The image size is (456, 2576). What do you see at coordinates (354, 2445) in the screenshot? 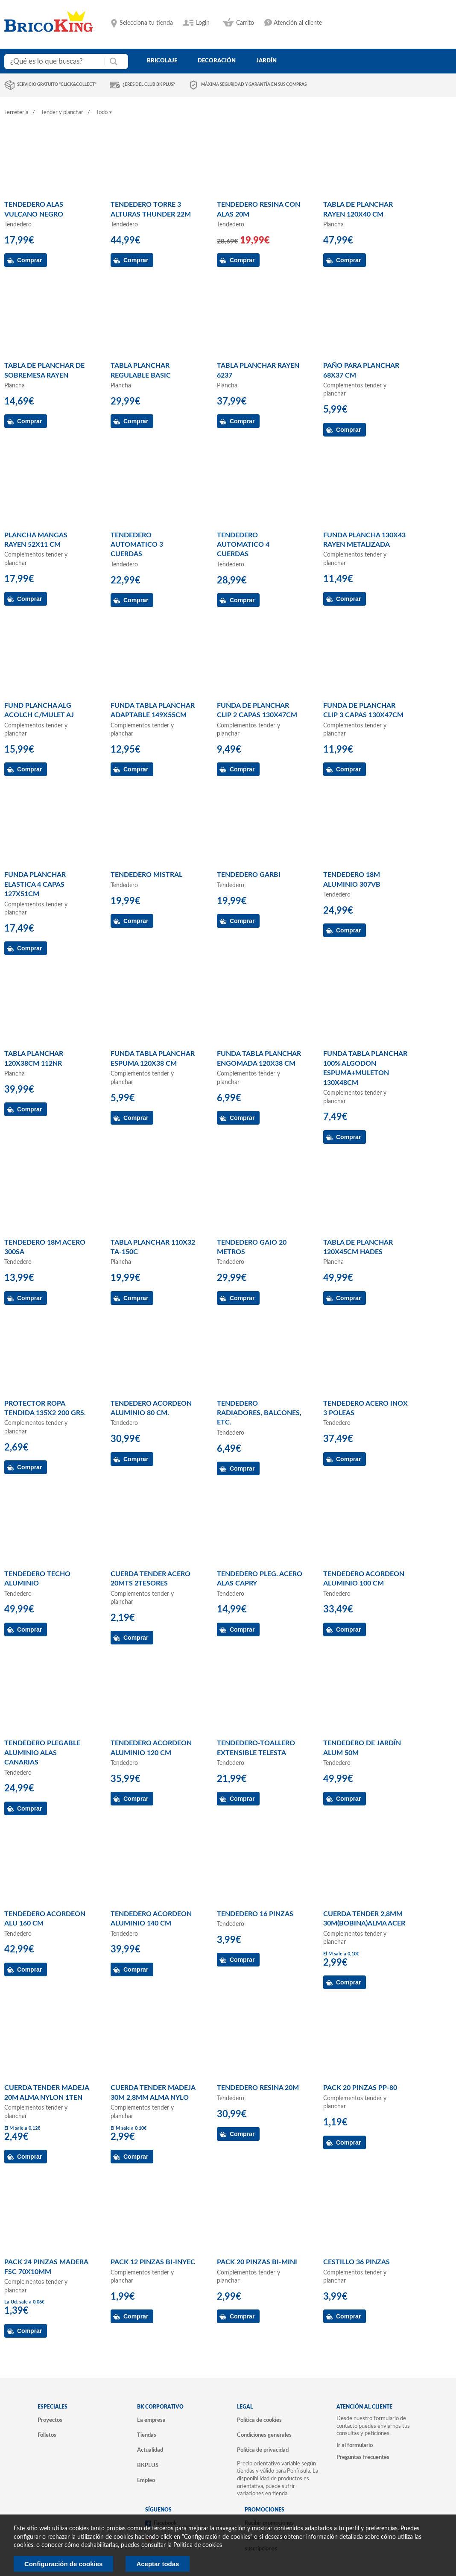
I see `Ir al formulario` at bounding box center [354, 2445].